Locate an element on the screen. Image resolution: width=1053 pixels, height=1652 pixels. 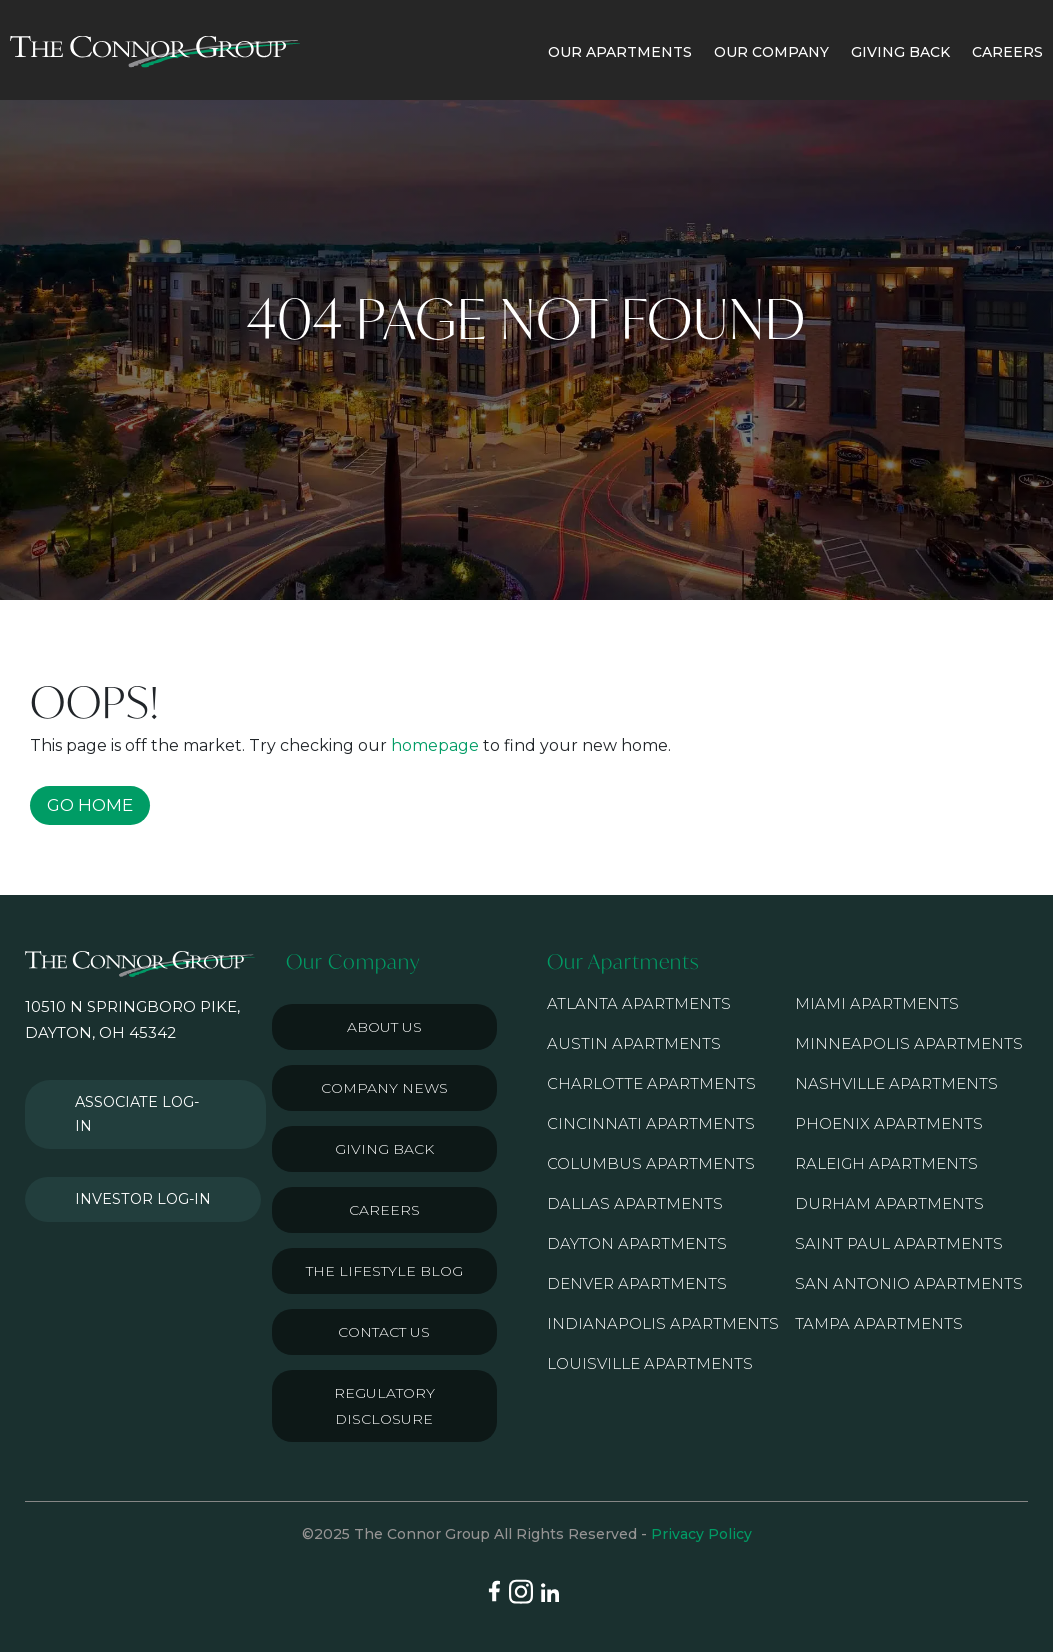
Nashville Apartments is located at coordinates (896, 1083).